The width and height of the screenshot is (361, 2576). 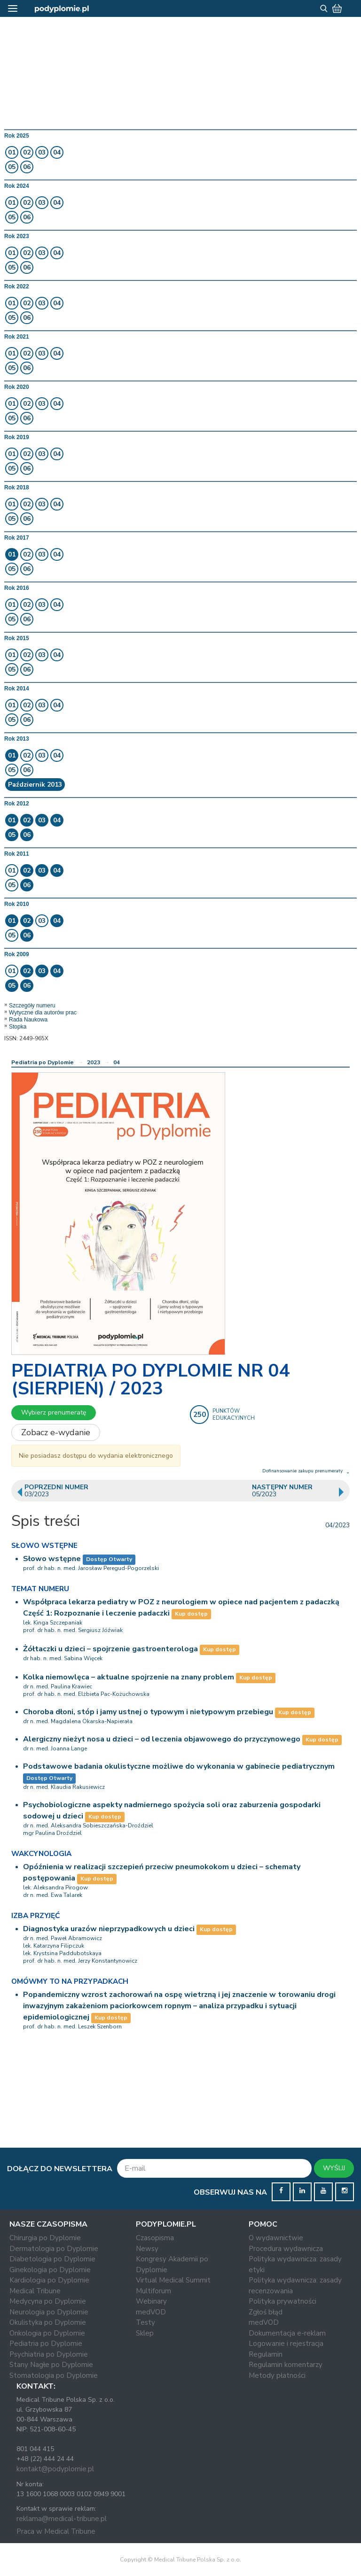 What do you see at coordinates (266, 2354) in the screenshot?
I see `Regulamin` at bounding box center [266, 2354].